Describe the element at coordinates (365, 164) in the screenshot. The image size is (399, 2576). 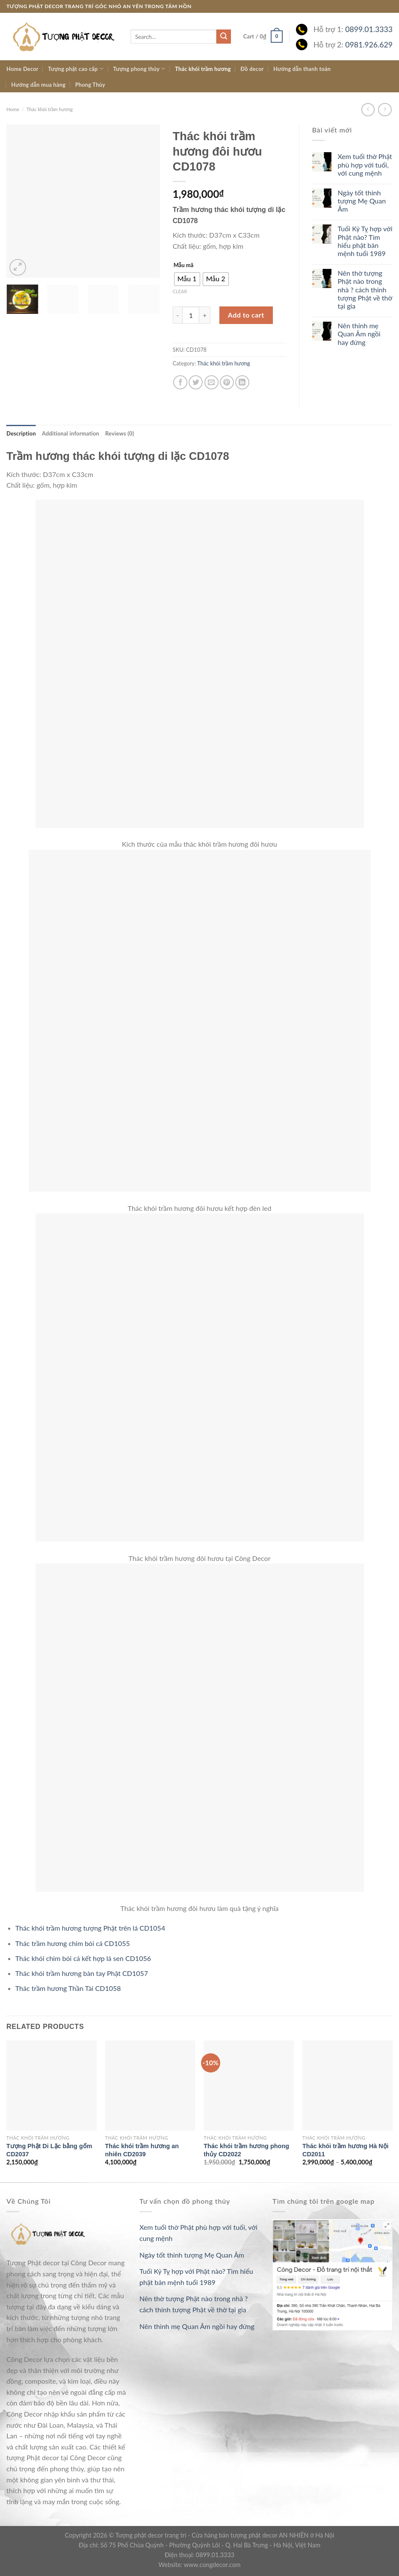
I see `Xem tuổi thờ Phật phù hợp với tuổi, với cung mệnh` at that location.